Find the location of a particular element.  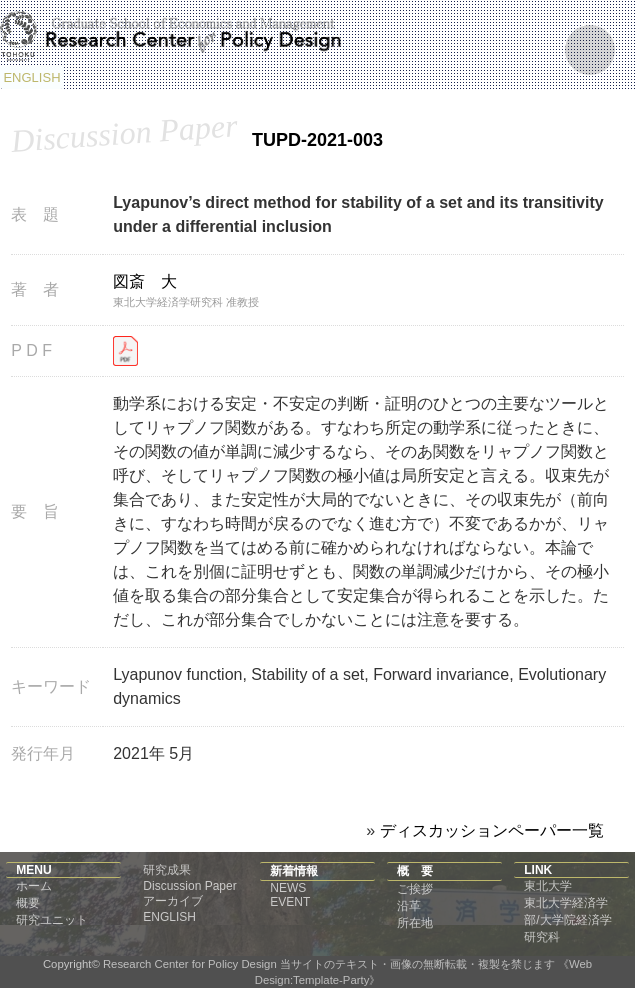

NEWS is located at coordinates (288, 888).